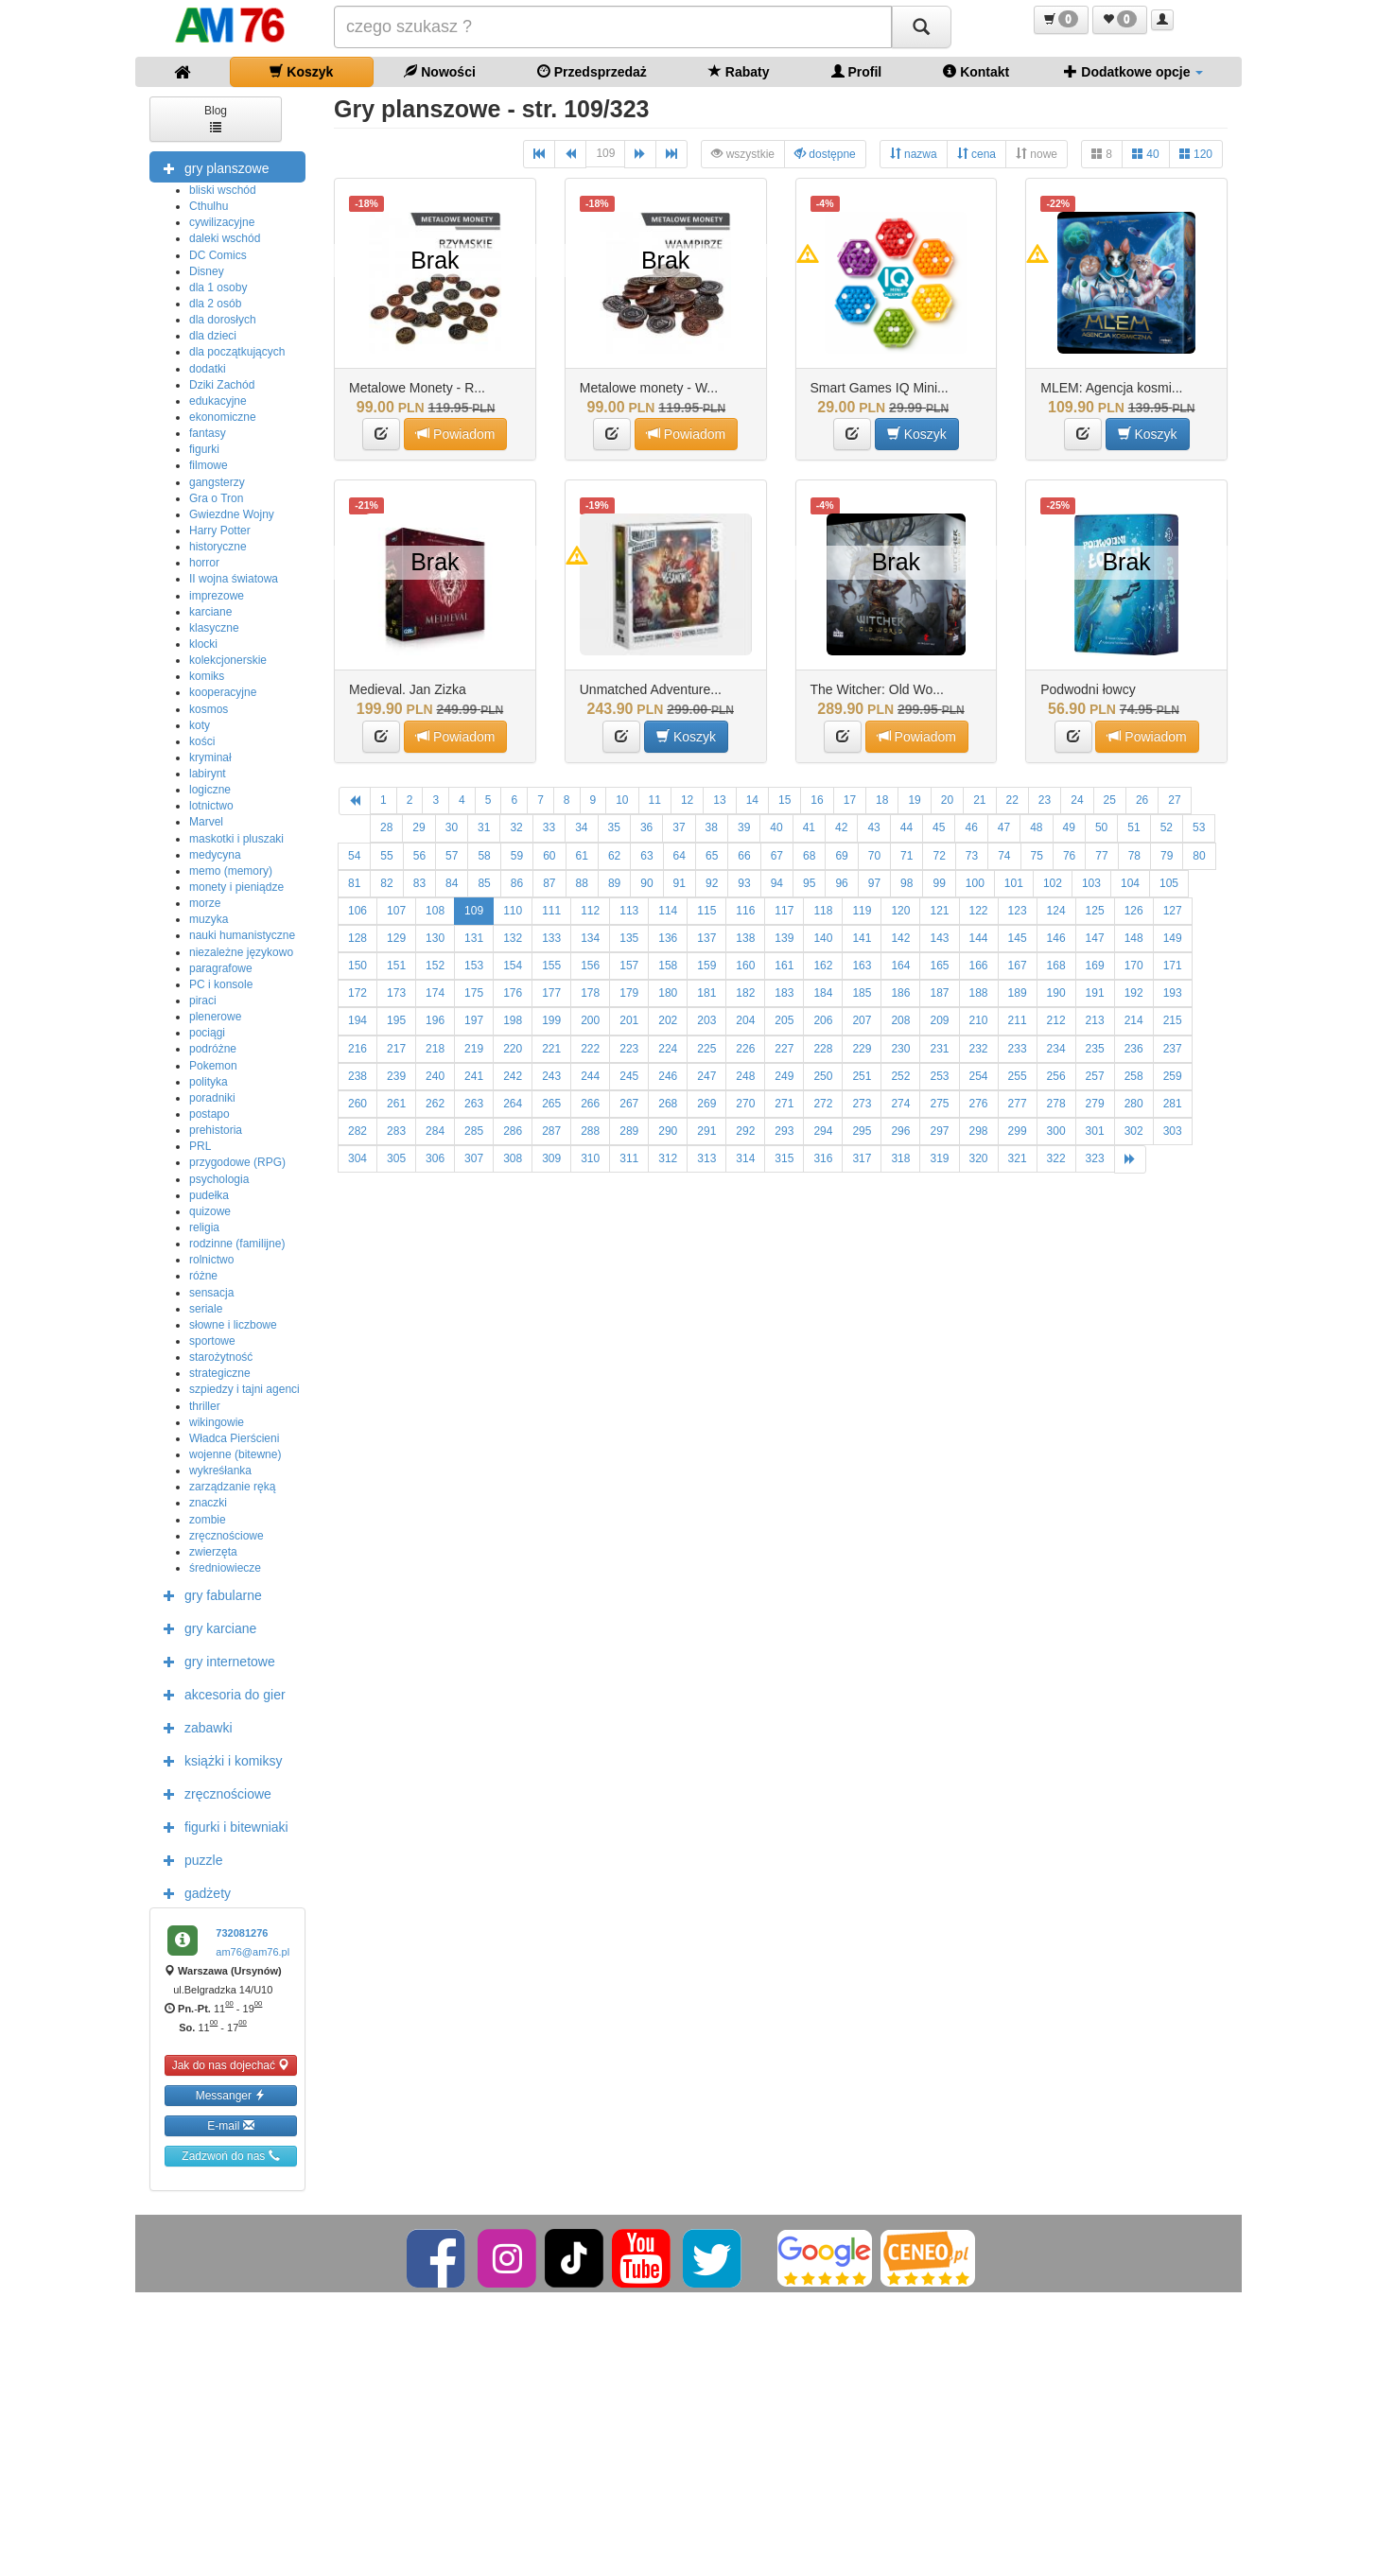 Image resolution: width=1377 pixels, height=2576 pixels. Describe the element at coordinates (1172, 1020) in the screenshot. I see `215` at that location.